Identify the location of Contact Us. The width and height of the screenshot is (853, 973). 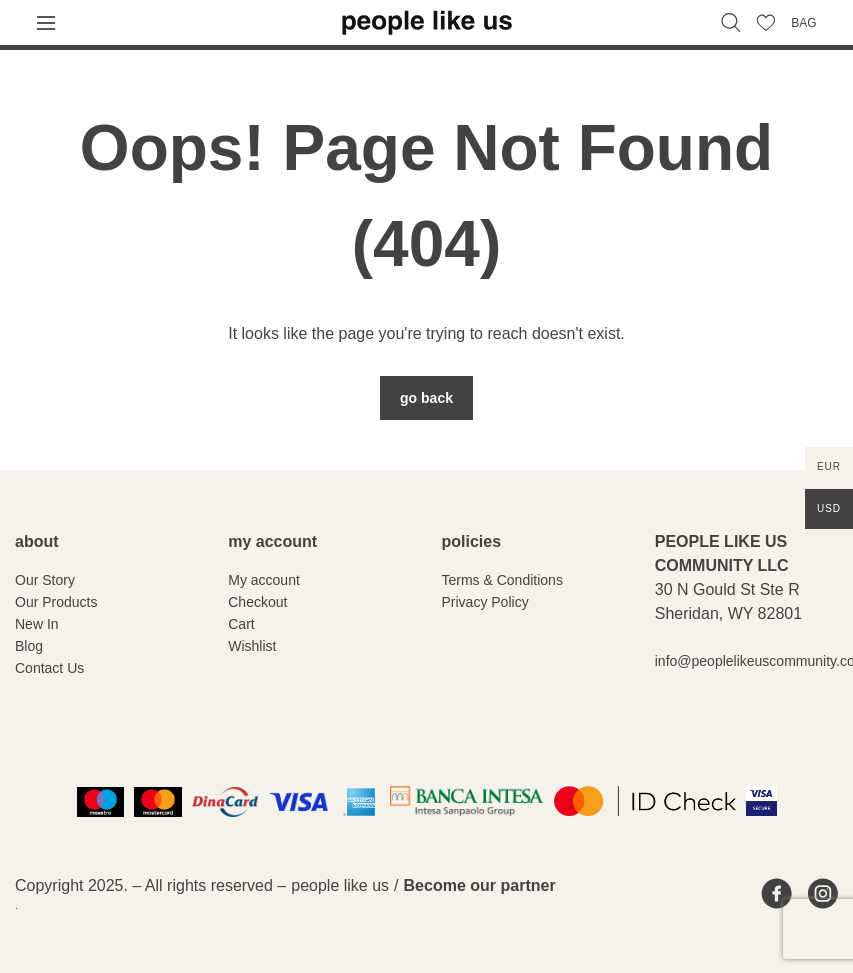
(49, 668).